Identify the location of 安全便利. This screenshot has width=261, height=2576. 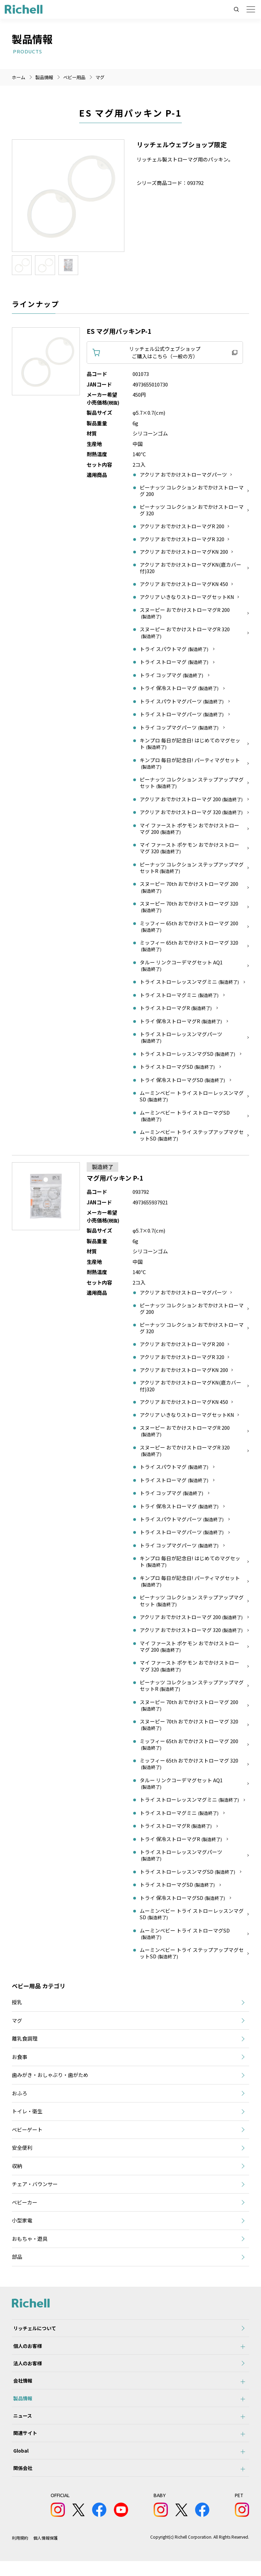
(22, 2151).